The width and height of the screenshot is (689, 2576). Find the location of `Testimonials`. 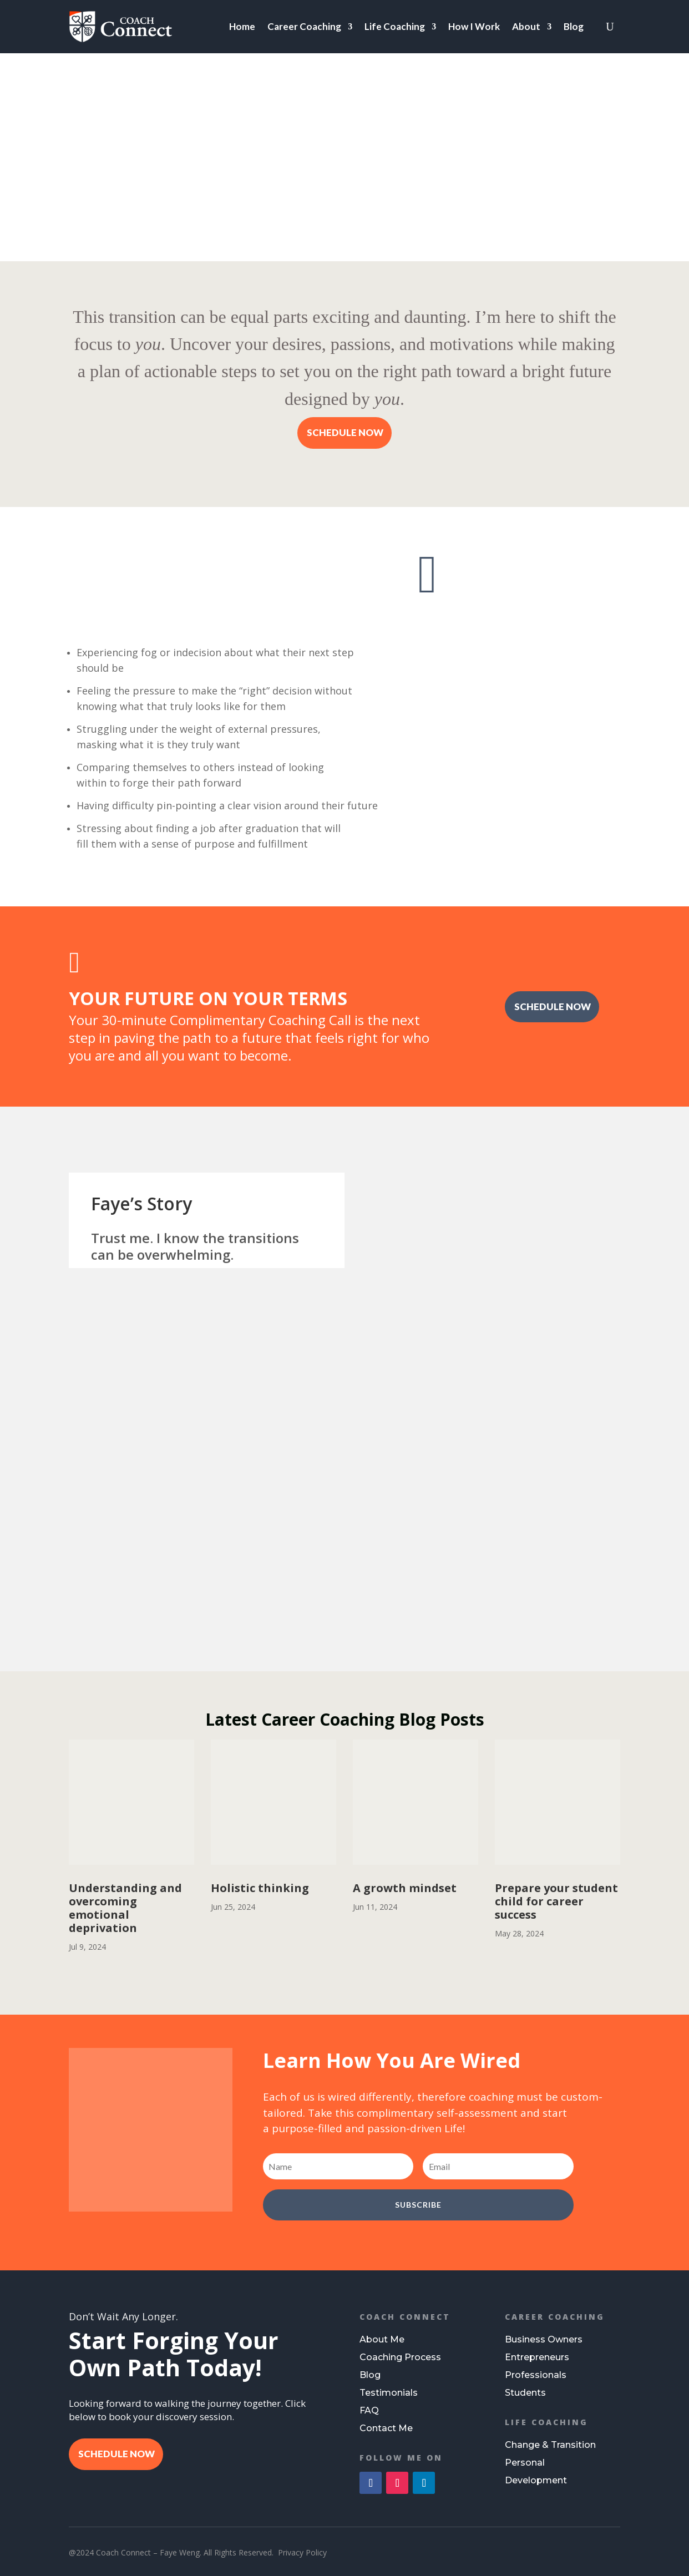

Testimonials is located at coordinates (388, 2392).